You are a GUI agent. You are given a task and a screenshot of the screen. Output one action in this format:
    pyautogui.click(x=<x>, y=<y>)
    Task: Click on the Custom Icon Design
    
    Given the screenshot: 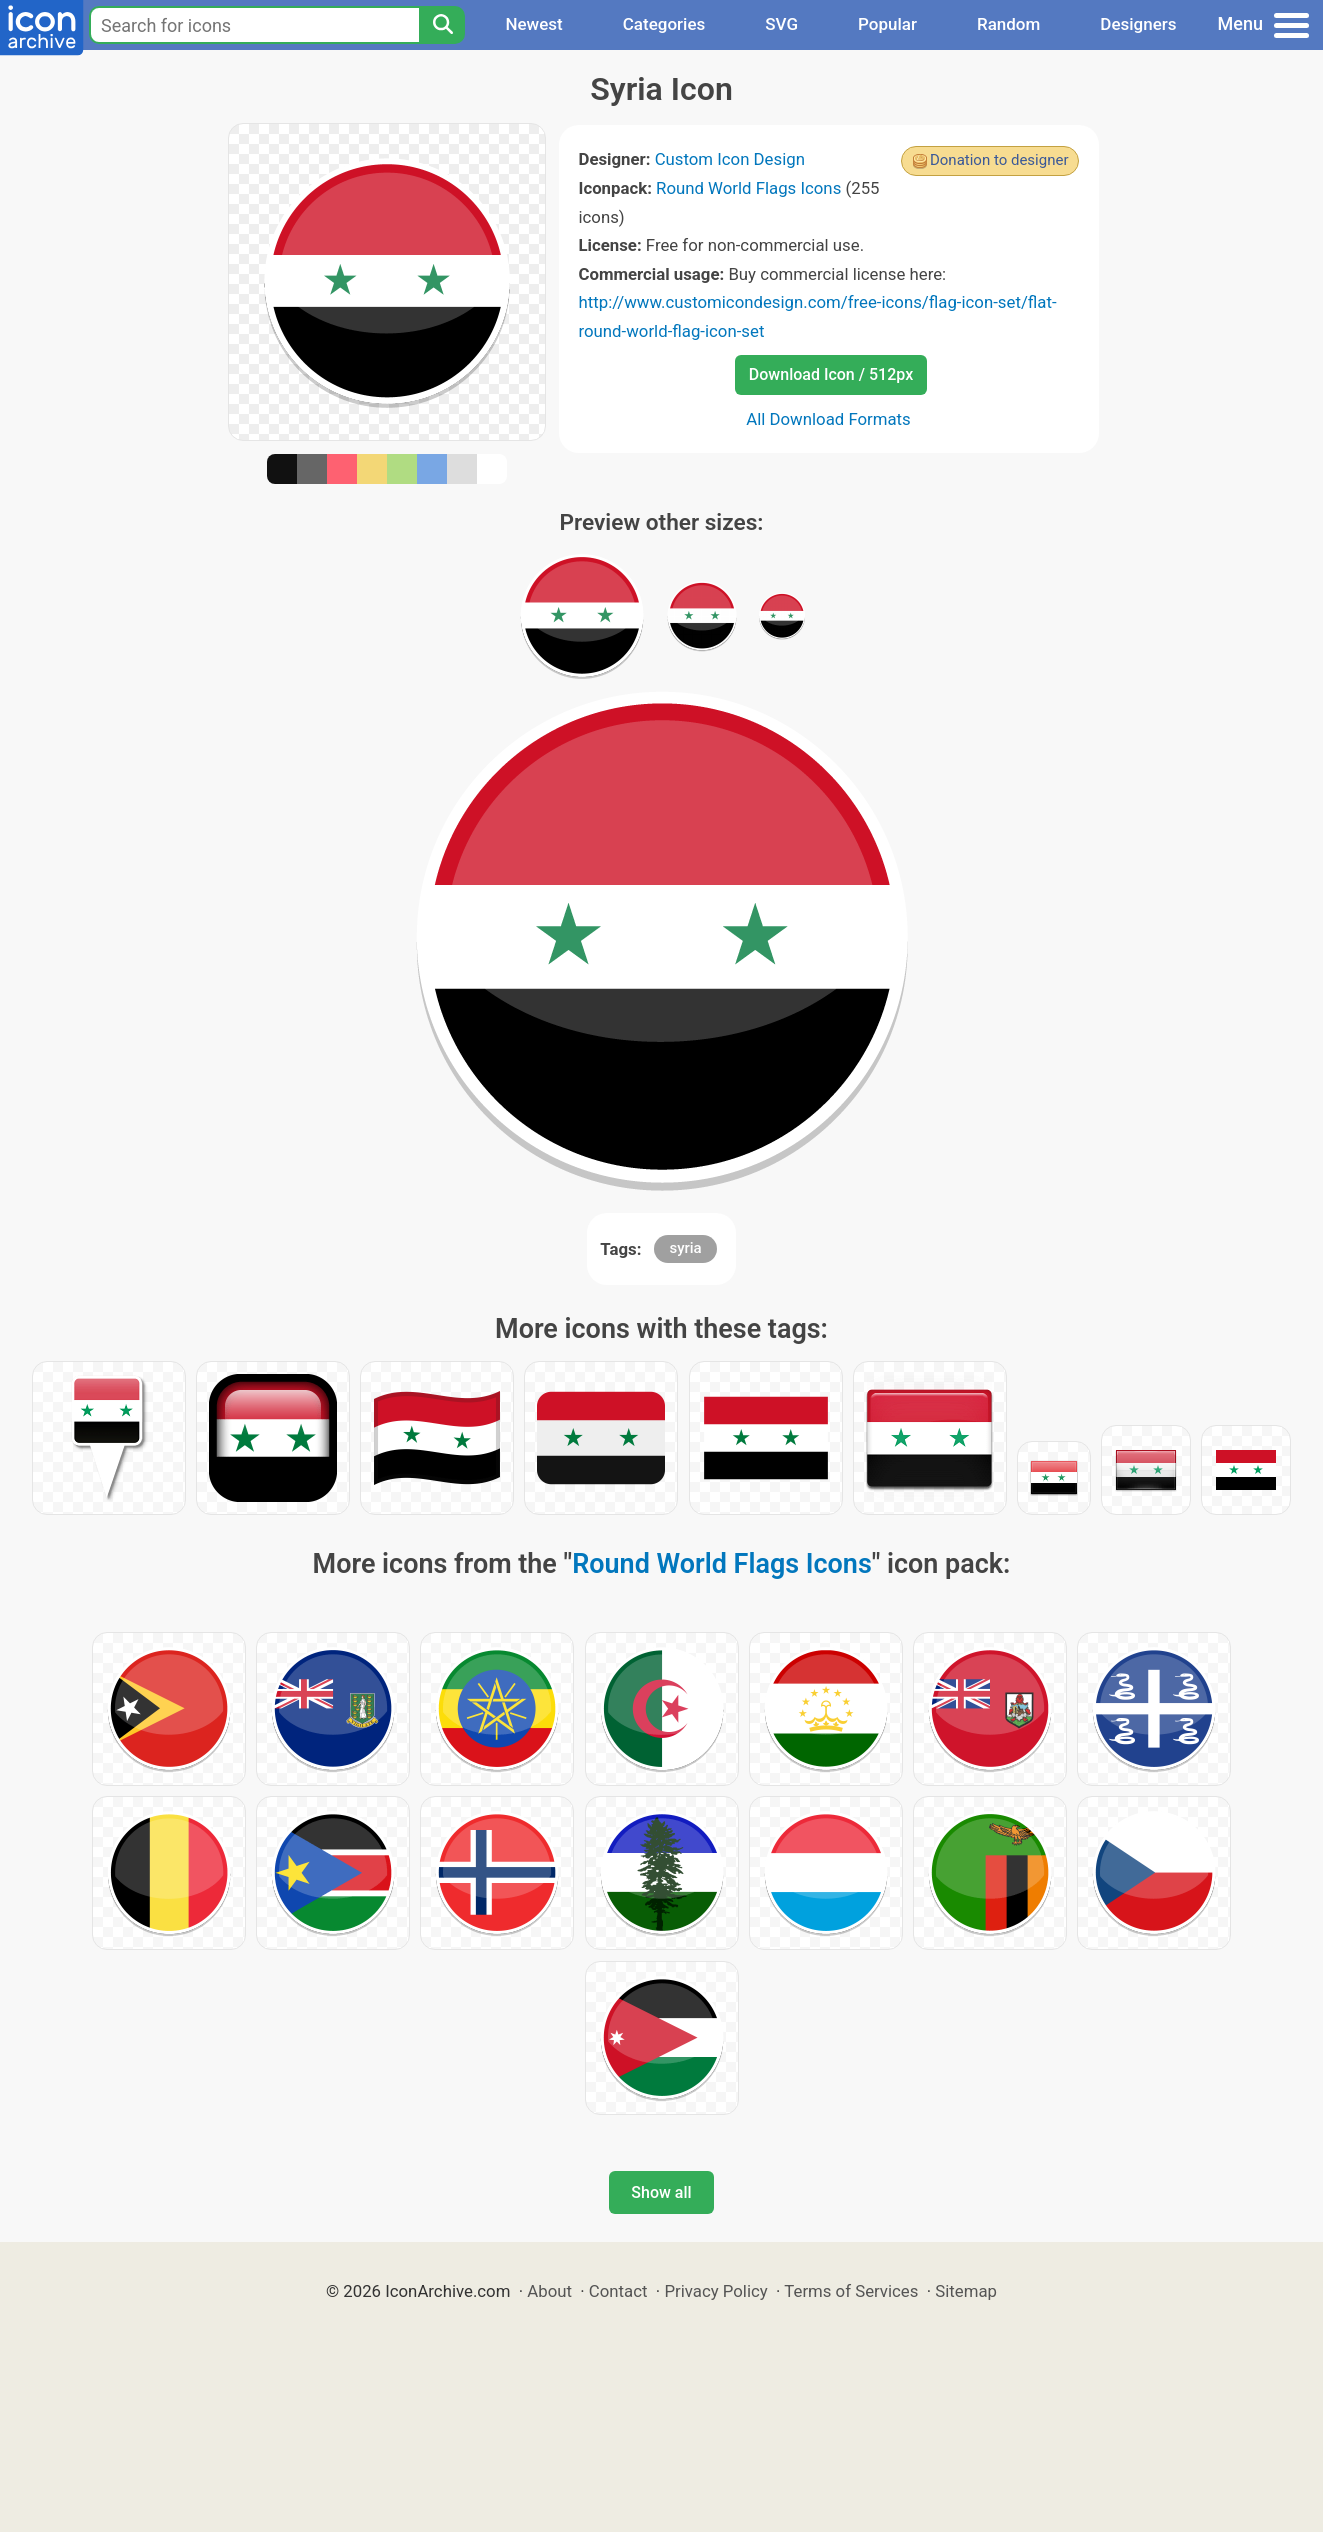 What is the action you would take?
    pyautogui.click(x=730, y=159)
    